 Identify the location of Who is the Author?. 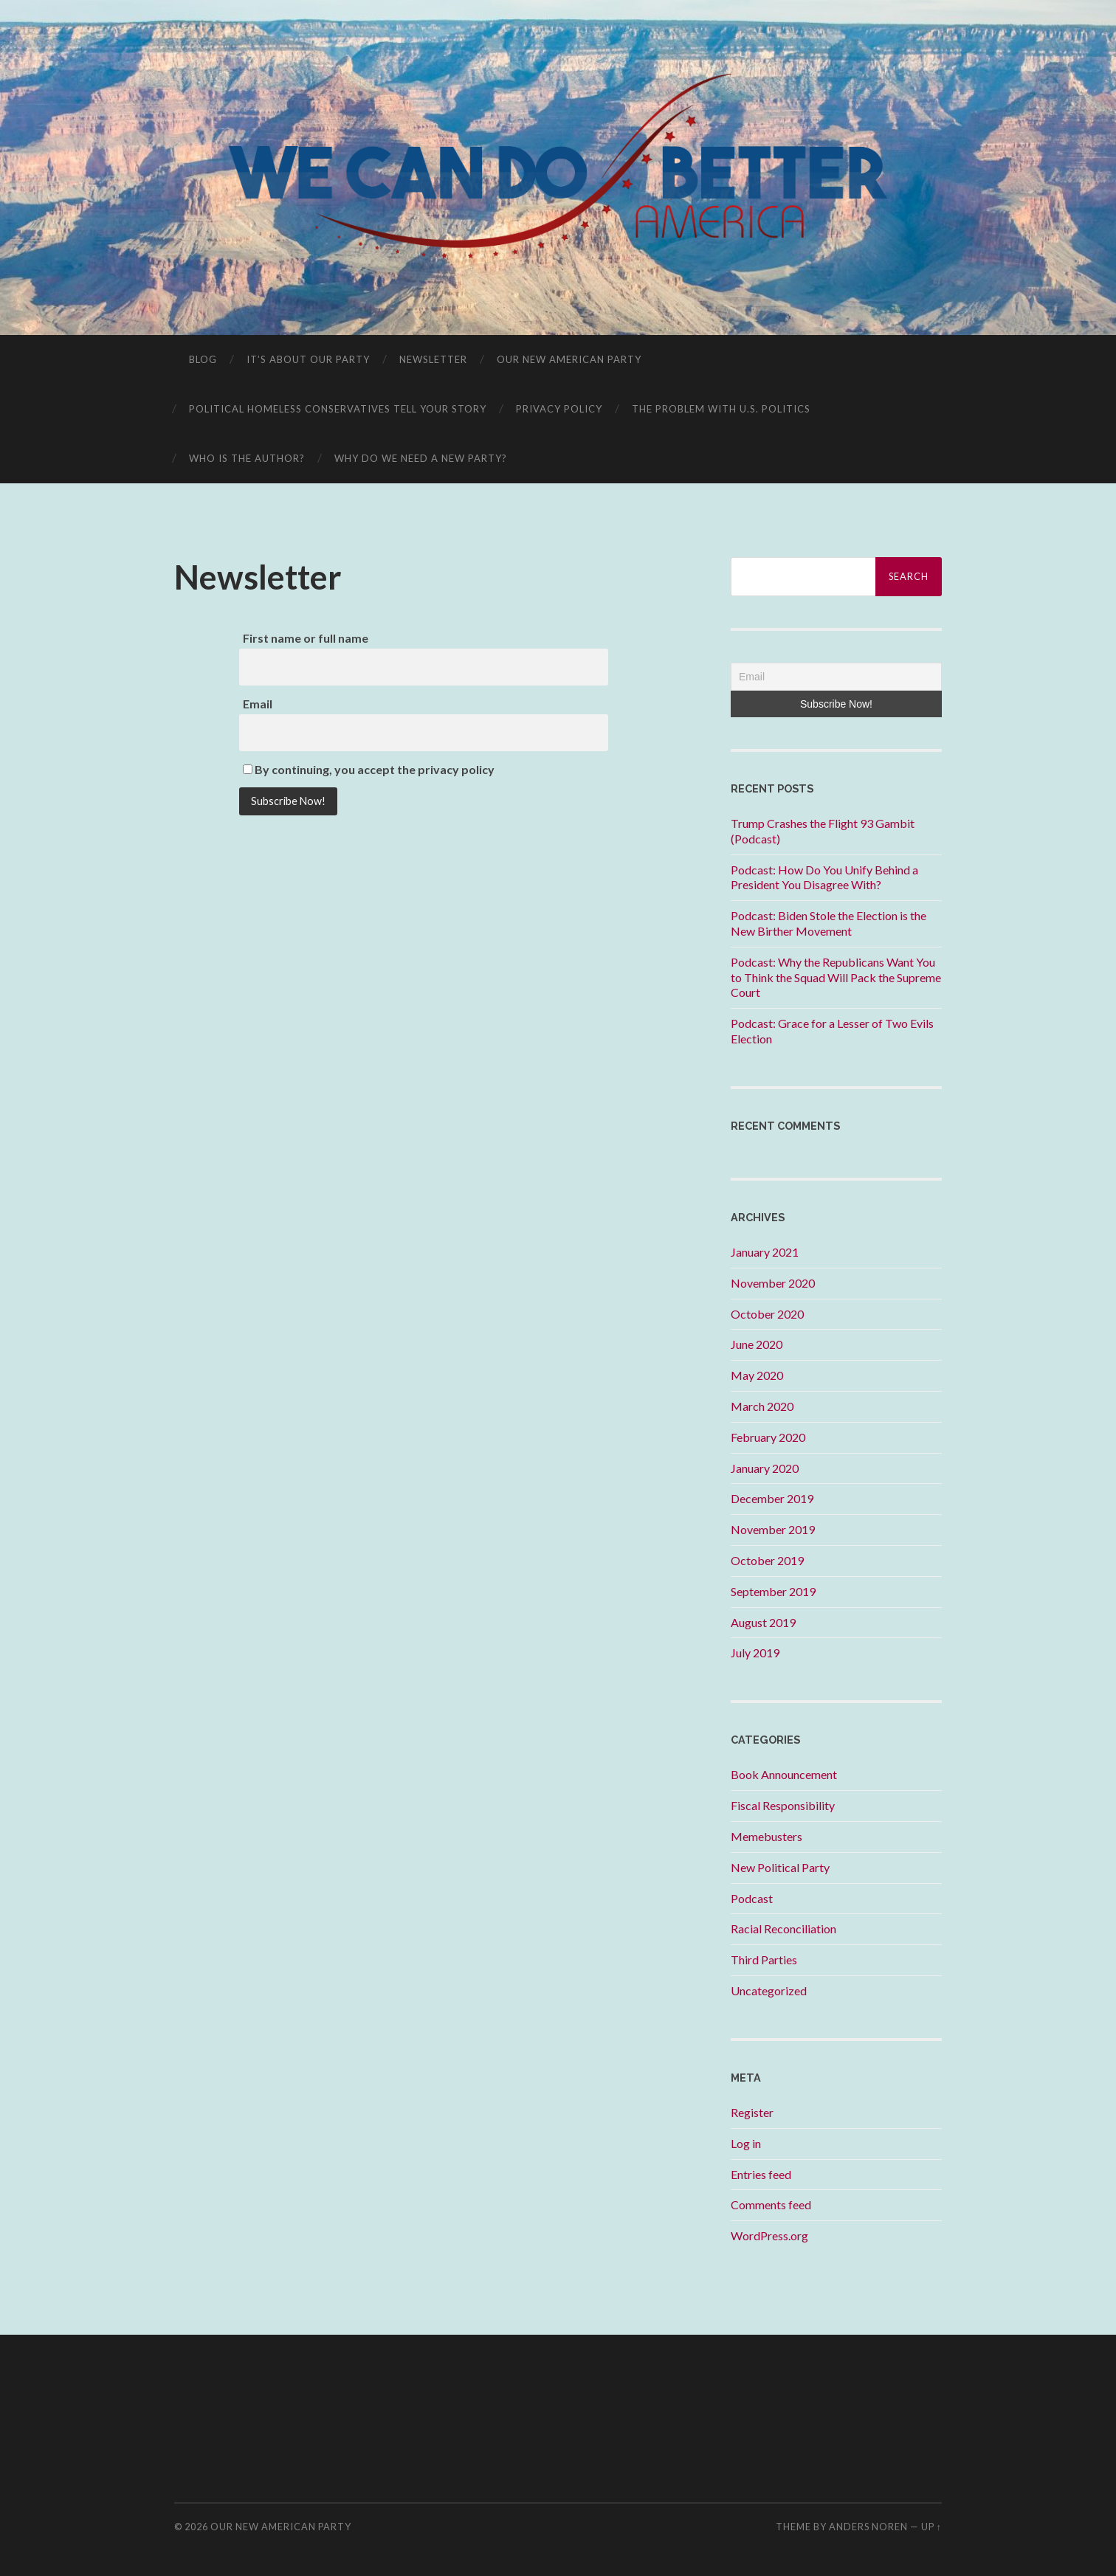
(247, 458).